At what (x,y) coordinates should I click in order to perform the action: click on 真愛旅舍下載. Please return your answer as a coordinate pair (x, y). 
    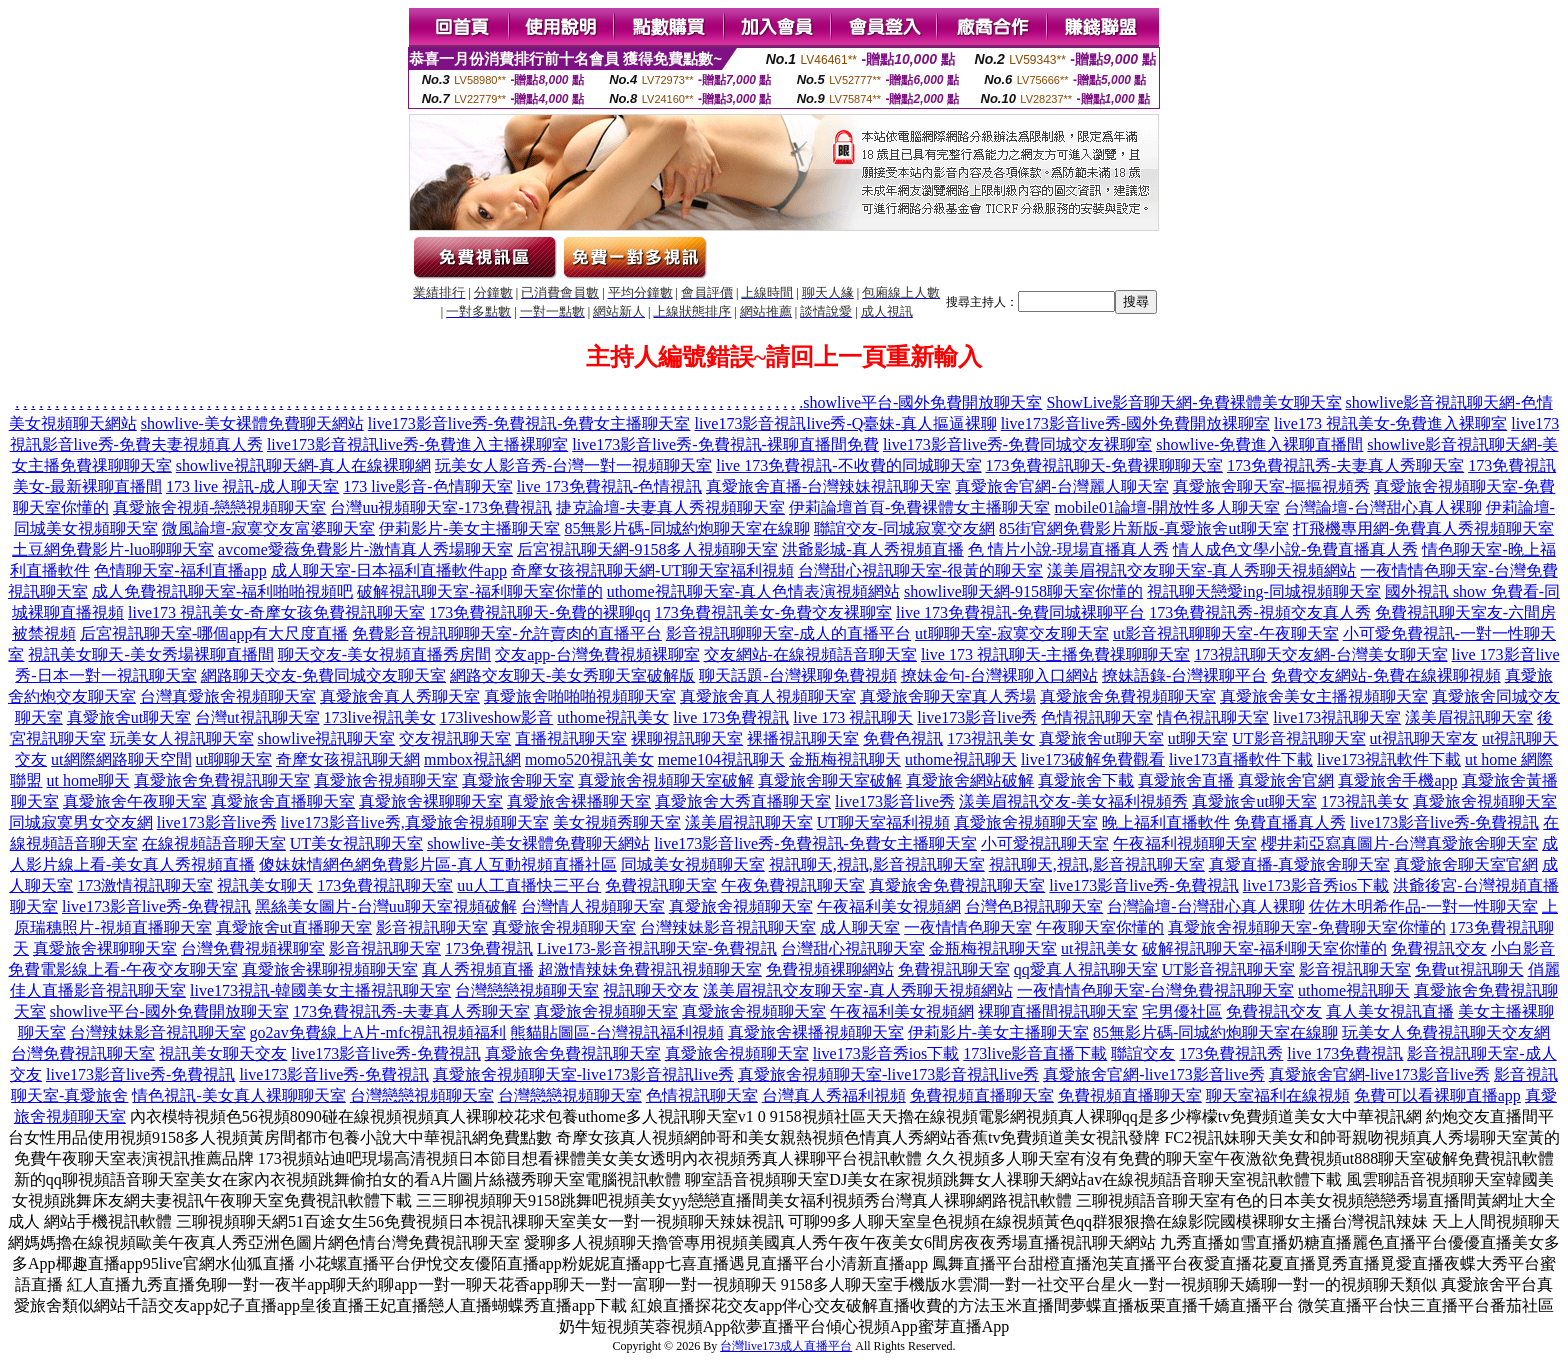
    Looking at the image, I should click on (1086, 780).